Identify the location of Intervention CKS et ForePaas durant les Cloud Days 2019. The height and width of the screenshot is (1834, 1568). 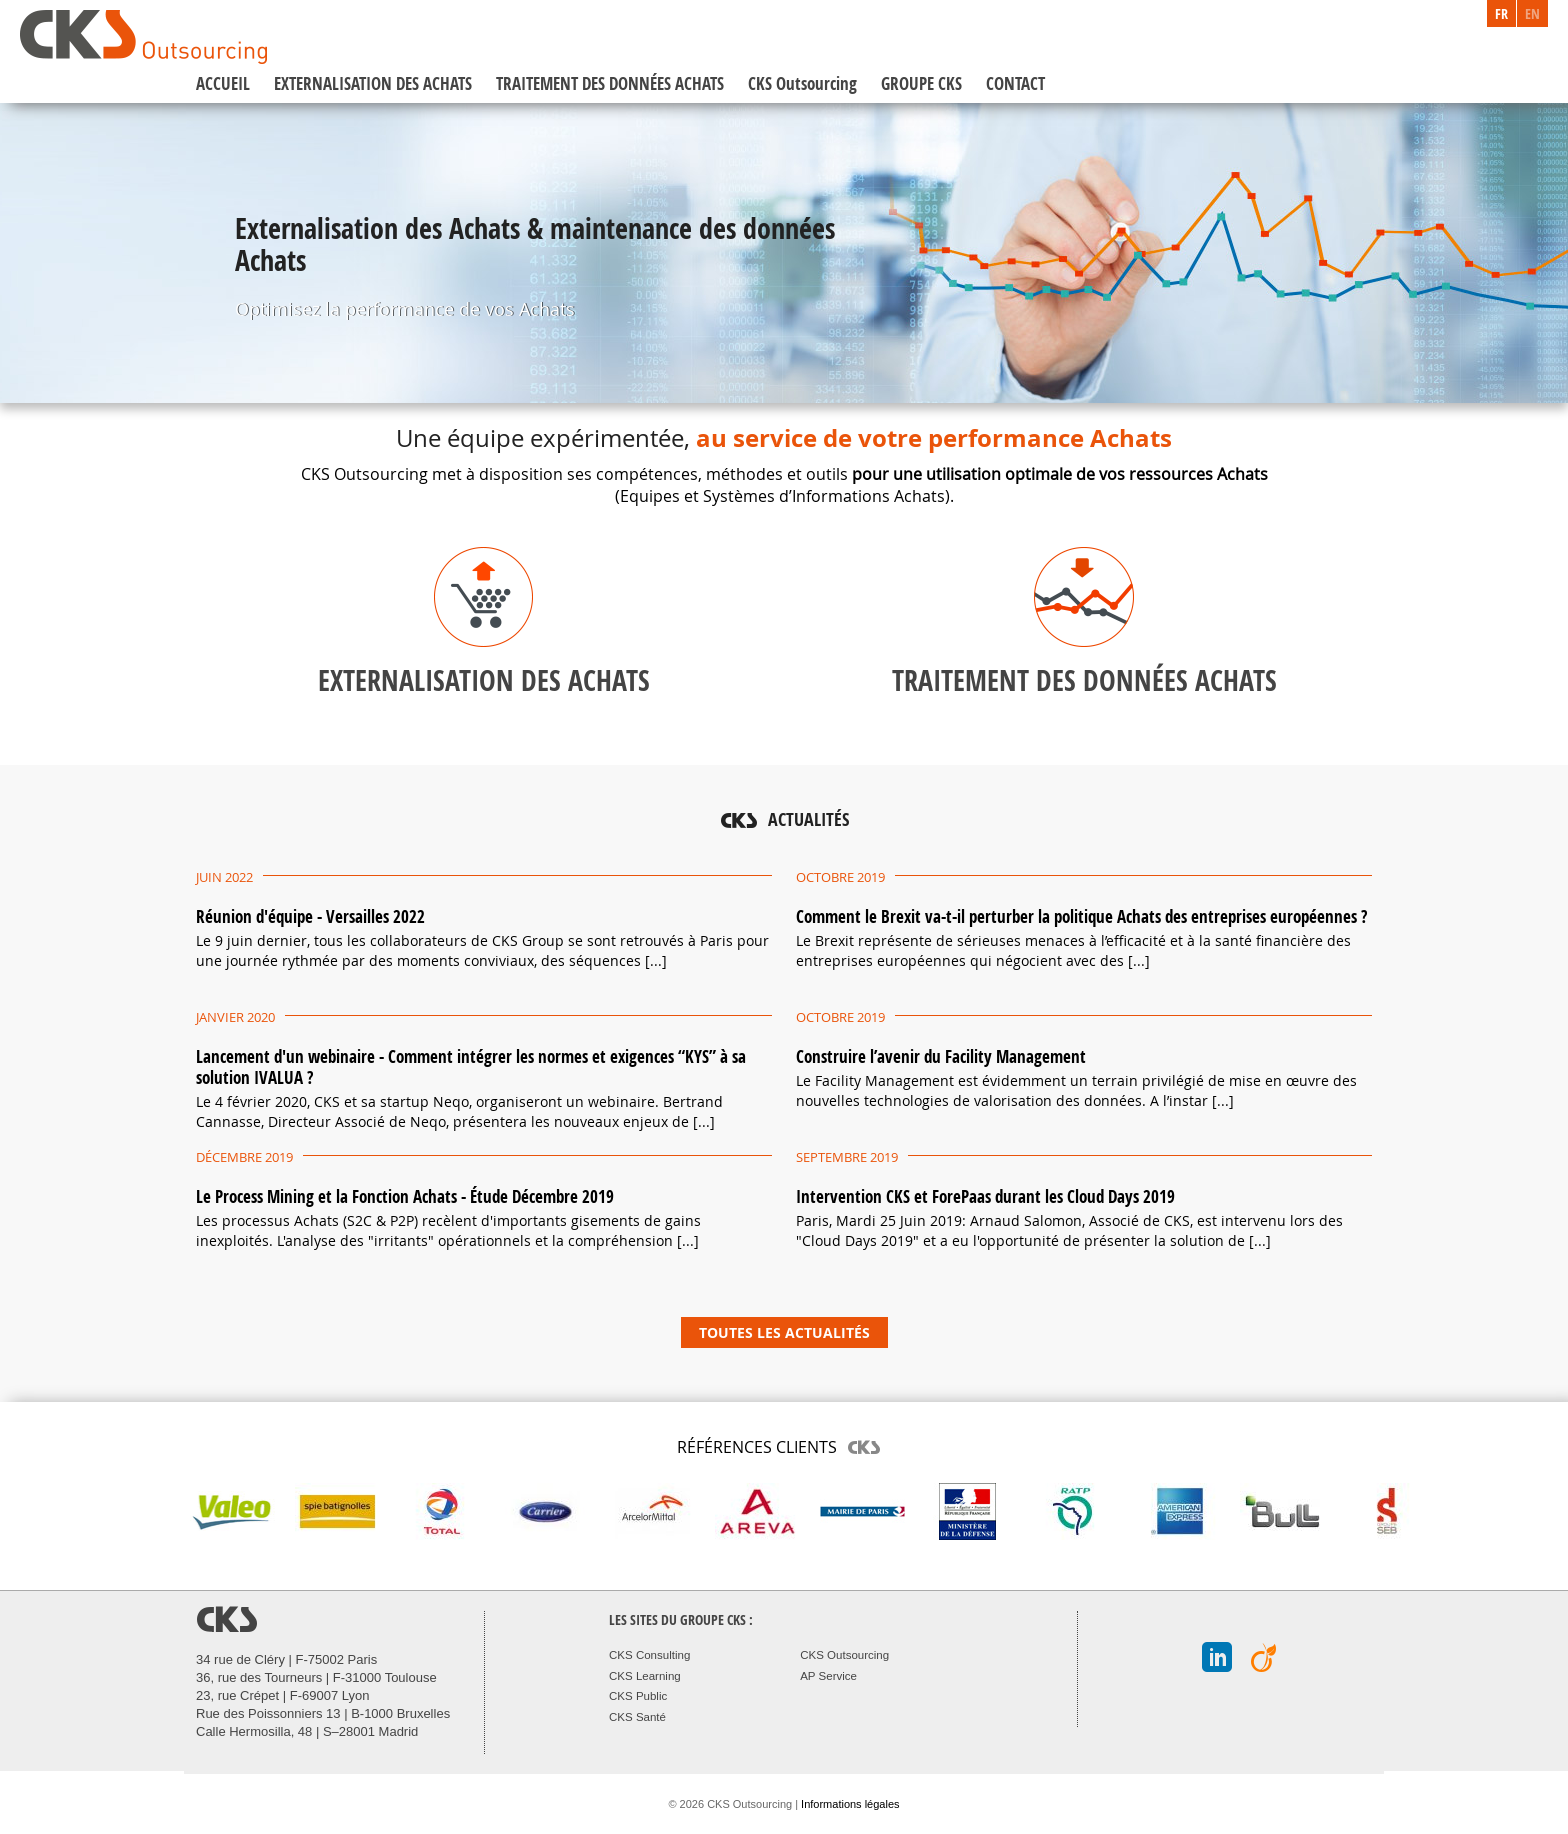
(985, 1196).